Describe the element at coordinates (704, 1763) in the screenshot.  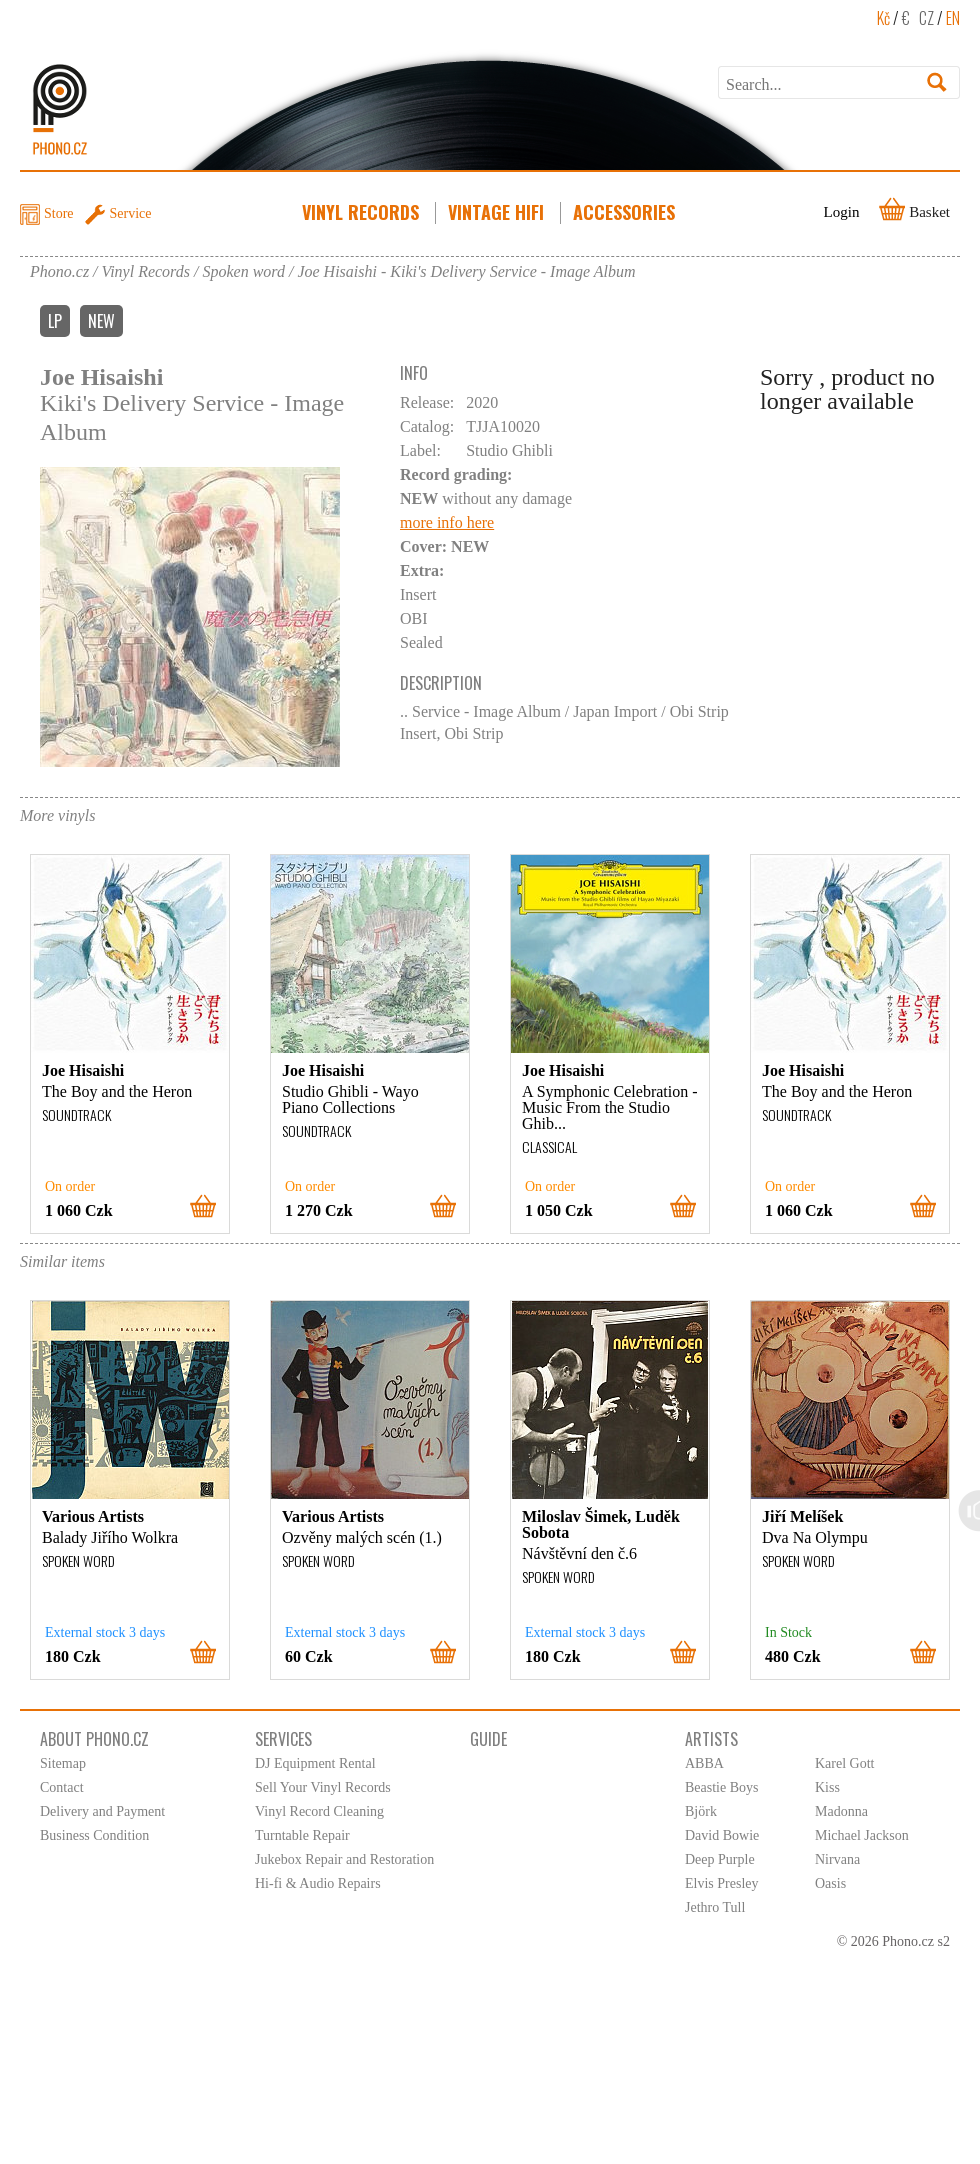
I see `ABBA` at that location.